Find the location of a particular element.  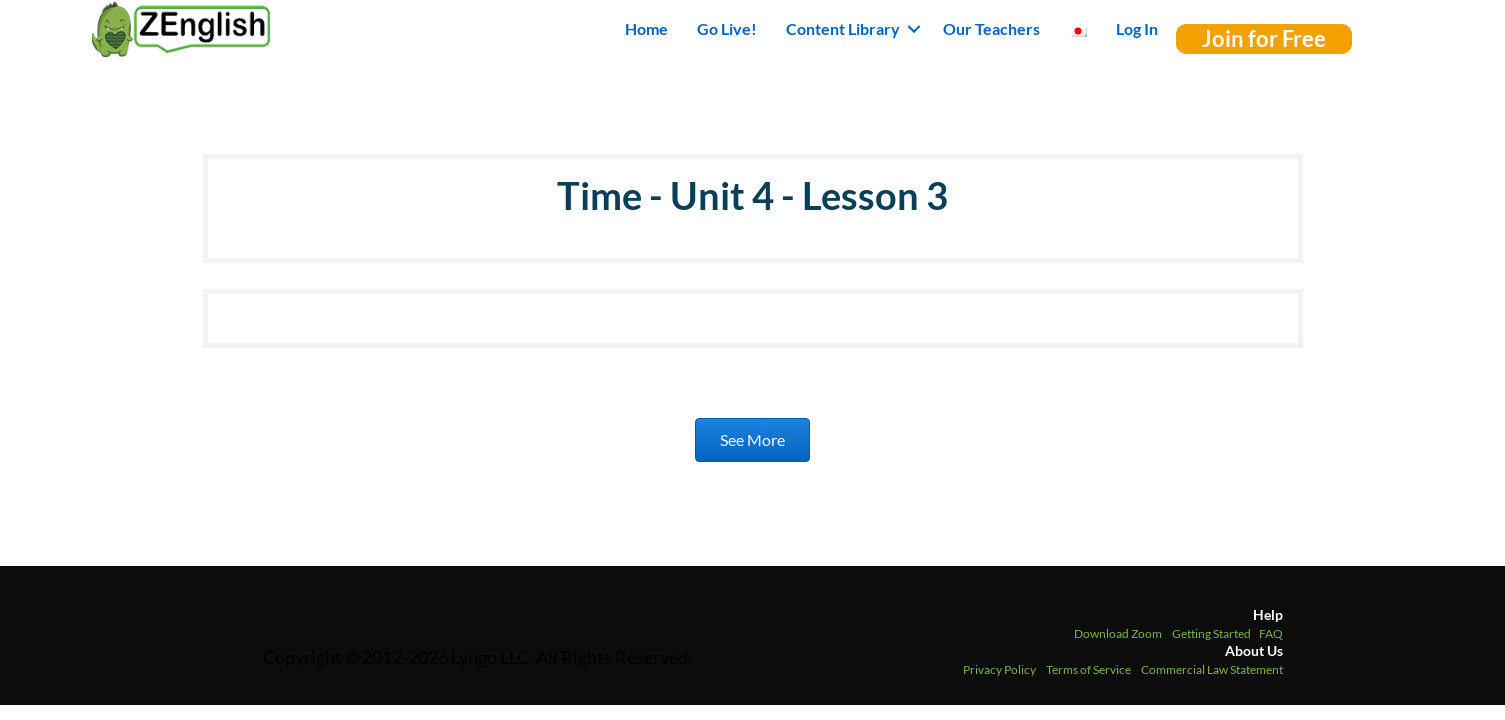

Log In [menuitem] is located at coordinates (1137, 28).